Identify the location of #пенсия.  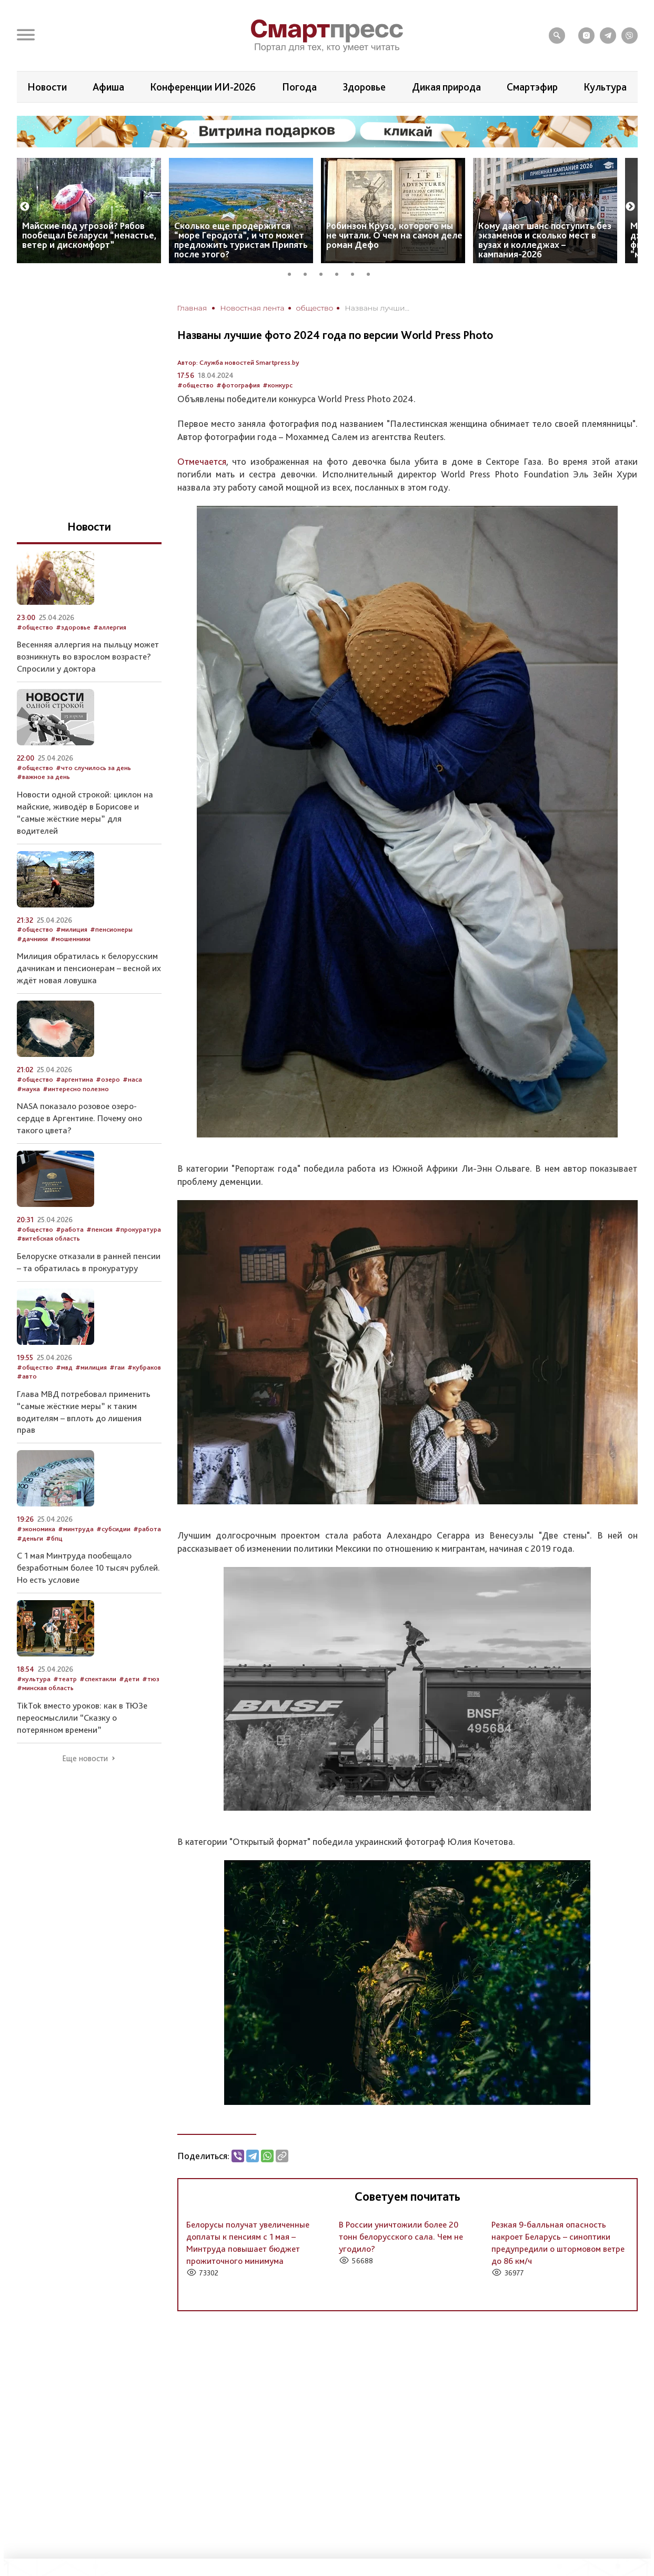
(99, 1229).